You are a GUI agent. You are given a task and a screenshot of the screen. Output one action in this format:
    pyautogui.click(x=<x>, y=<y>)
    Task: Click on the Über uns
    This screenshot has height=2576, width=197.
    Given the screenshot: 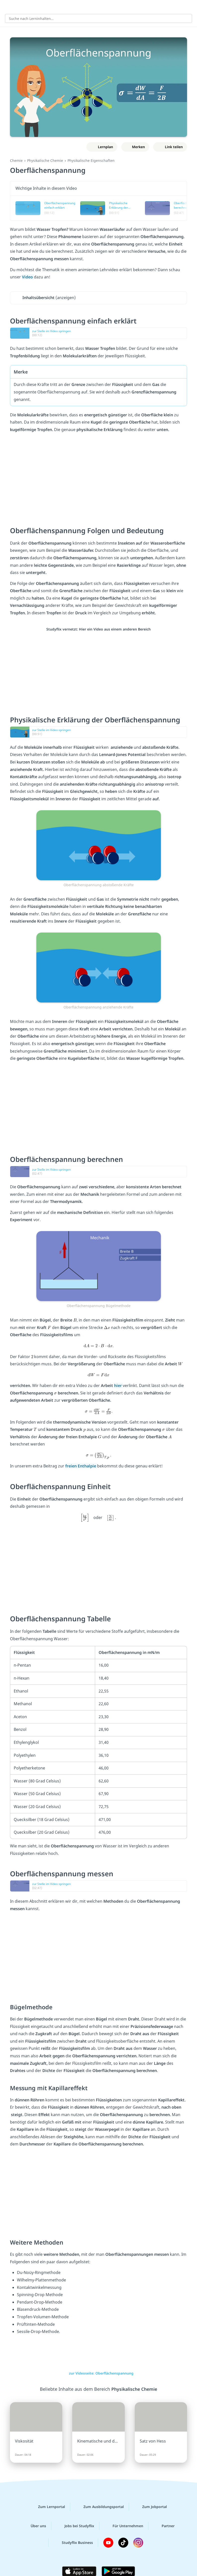 What is the action you would take?
    pyautogui.click(x=34, y=2525)
    